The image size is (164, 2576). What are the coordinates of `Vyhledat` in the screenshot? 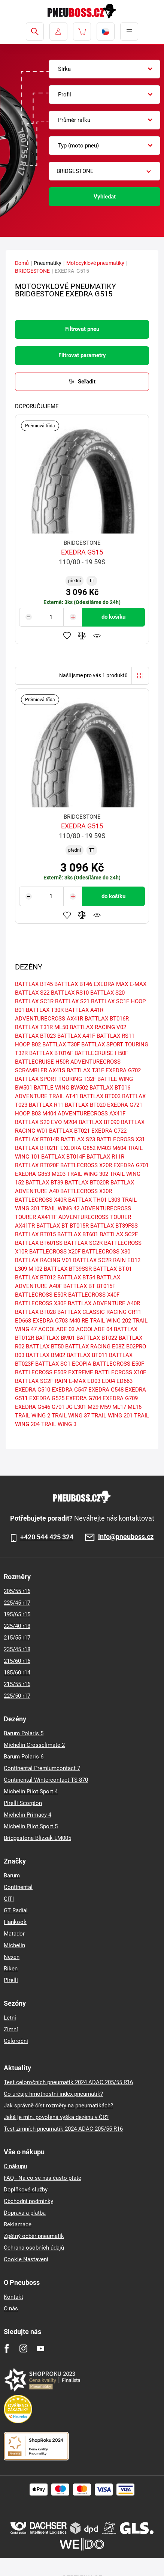 It's located at (105, 196).